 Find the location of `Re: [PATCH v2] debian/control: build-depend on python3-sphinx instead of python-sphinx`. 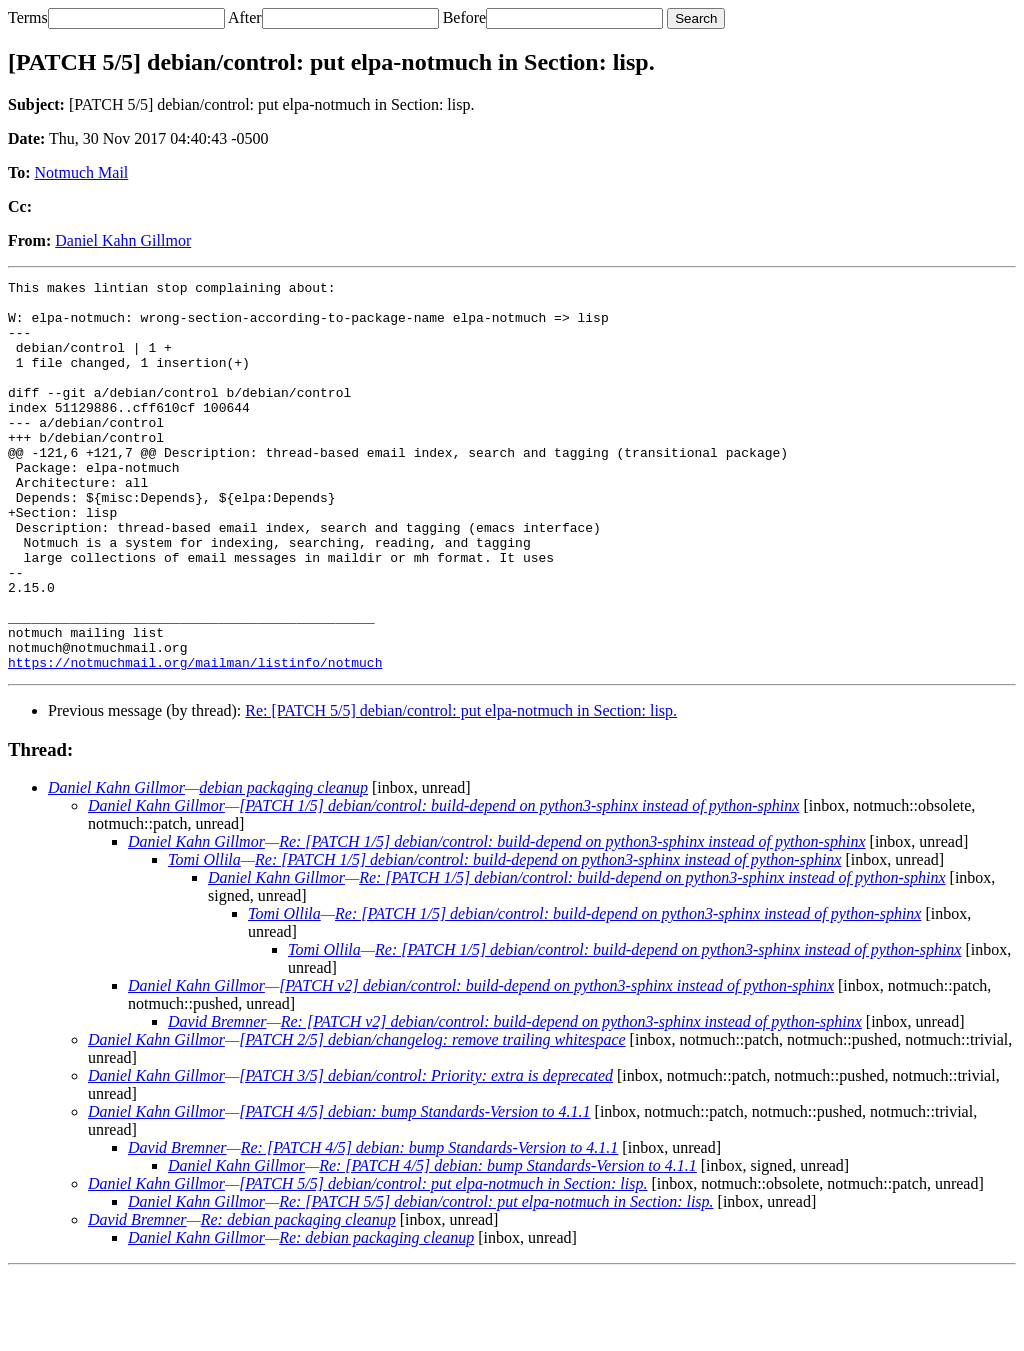

Re: [PATCH v2] debian/control: build-depend on python3-sphinx instead of python-sphinx is located at coordinates (571, 1099).